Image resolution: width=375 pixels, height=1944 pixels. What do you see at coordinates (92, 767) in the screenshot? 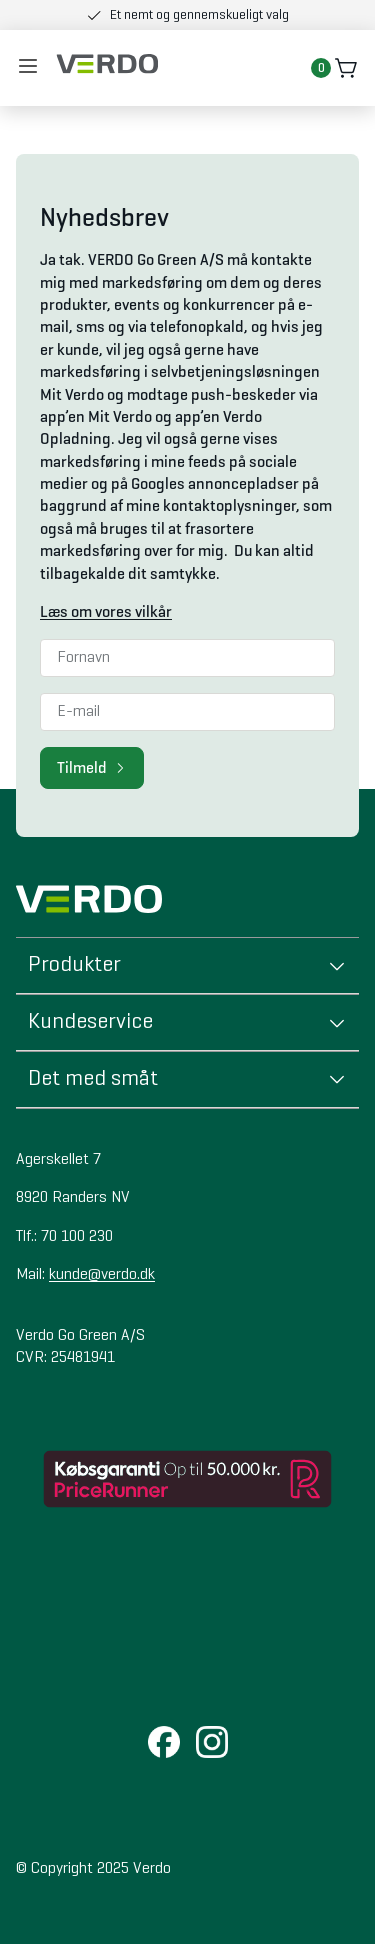
I see `Tilmeld` at bounding box center [92, 767].